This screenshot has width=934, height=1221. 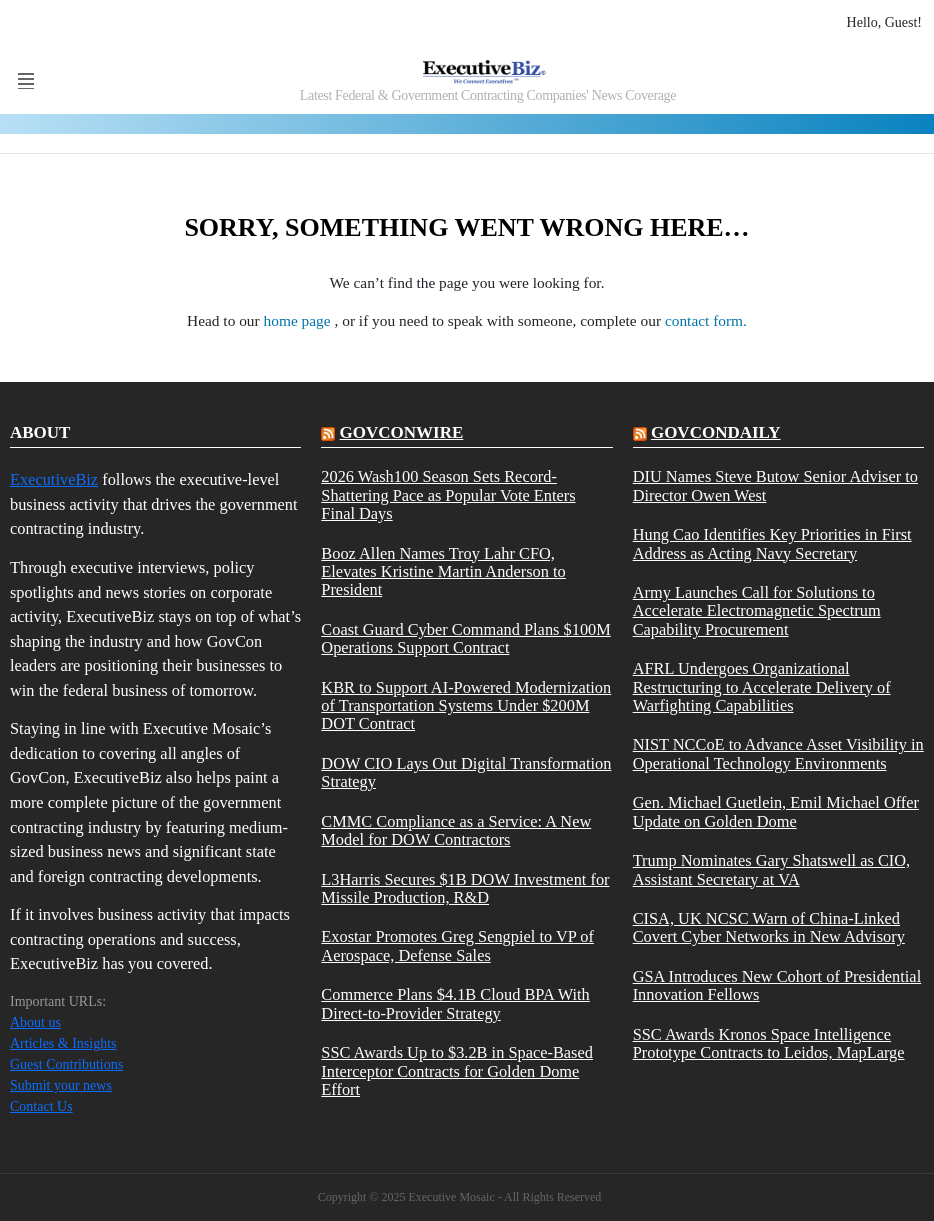 What do you see at coordinates (775, 486) in the screenshot?
I see `DIU Names Steve Butow Senior Adviser to Director Owen West` at bounding box center [775, 486].